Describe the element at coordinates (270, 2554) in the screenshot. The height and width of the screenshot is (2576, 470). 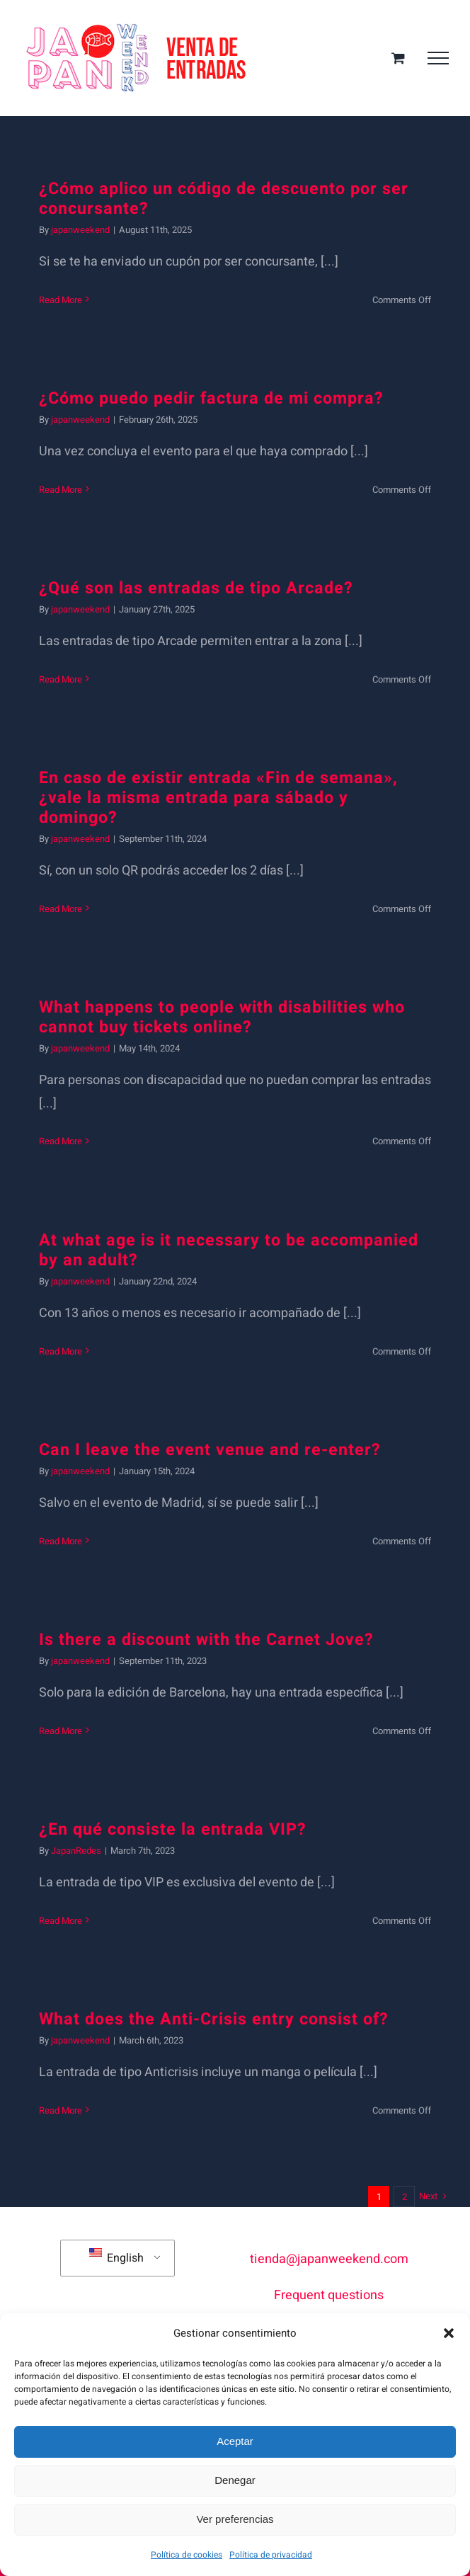
I see `Política de privacidad` at that location.